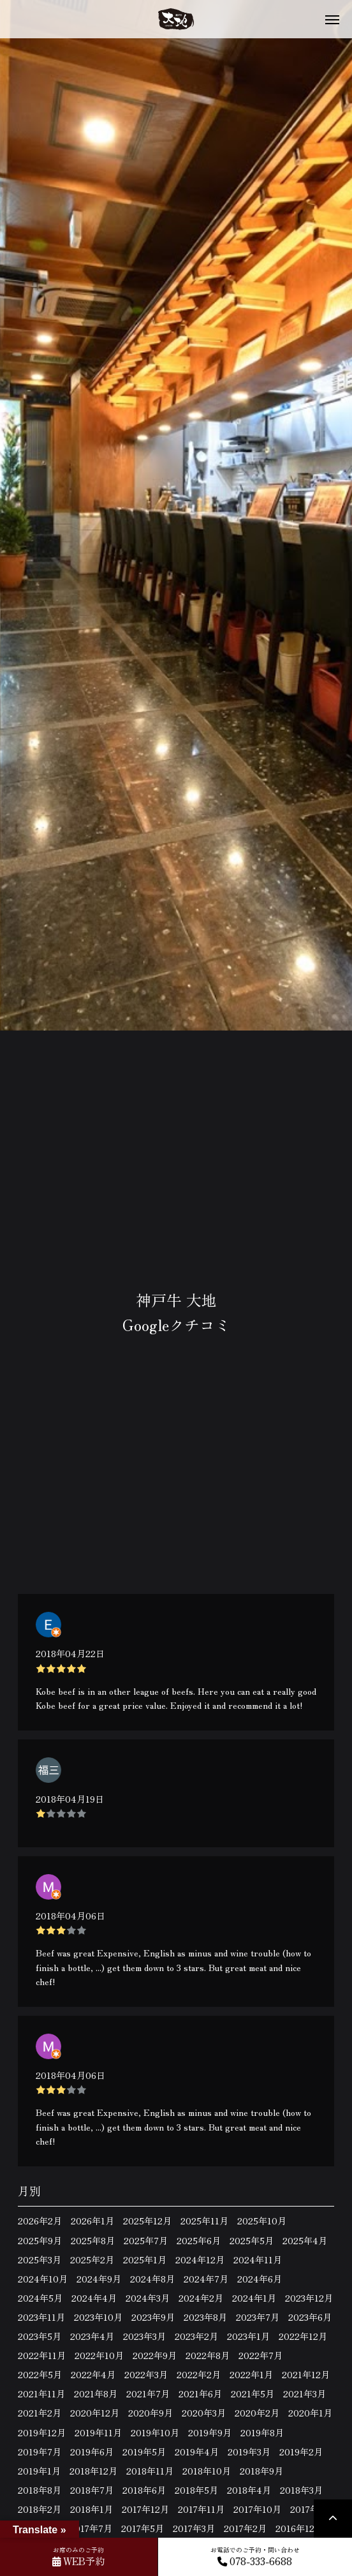  Describe the element at coordinates (206, 2470) in the screenshot. I see `2018年10月` at that location.